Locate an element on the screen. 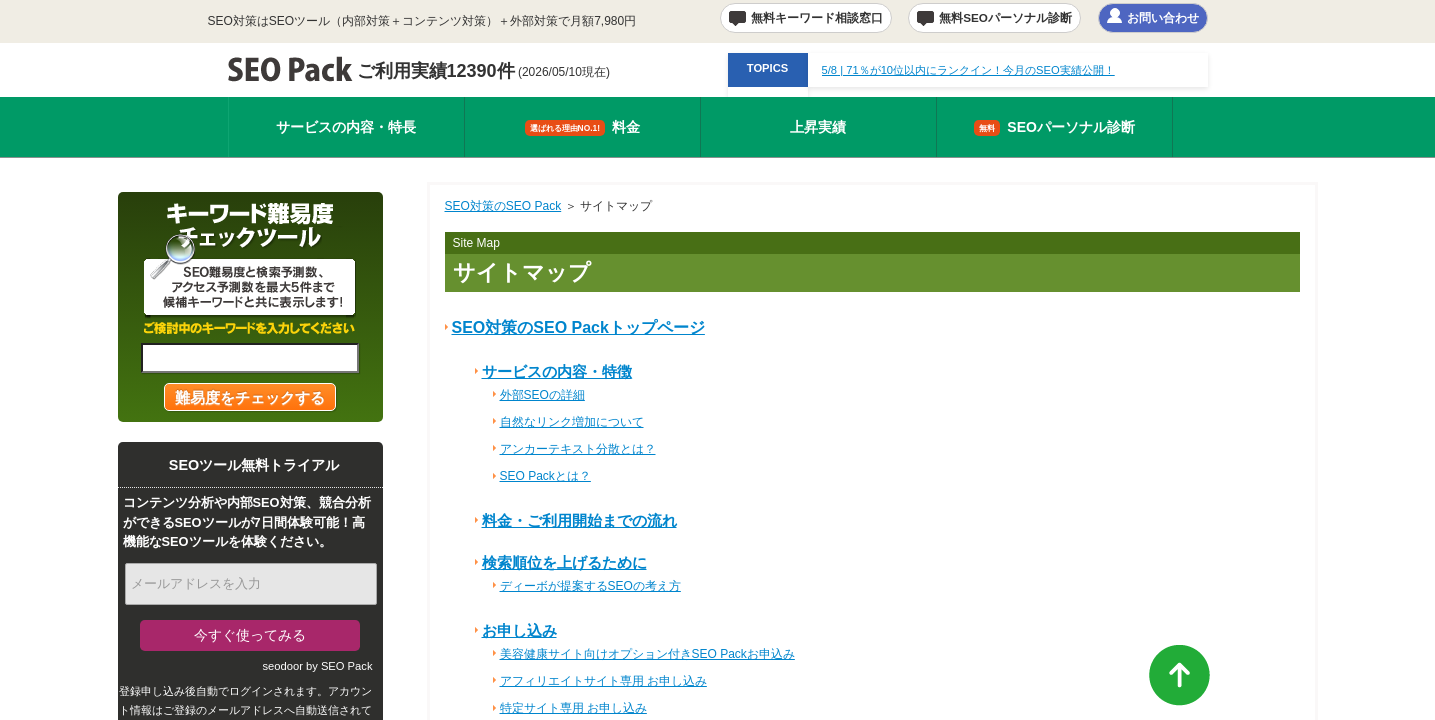 Image resolution: width=1435 pixels, height=720 pixels. アフィリエイトサイト専用 お申し込み is located at coordinates (603, 681).